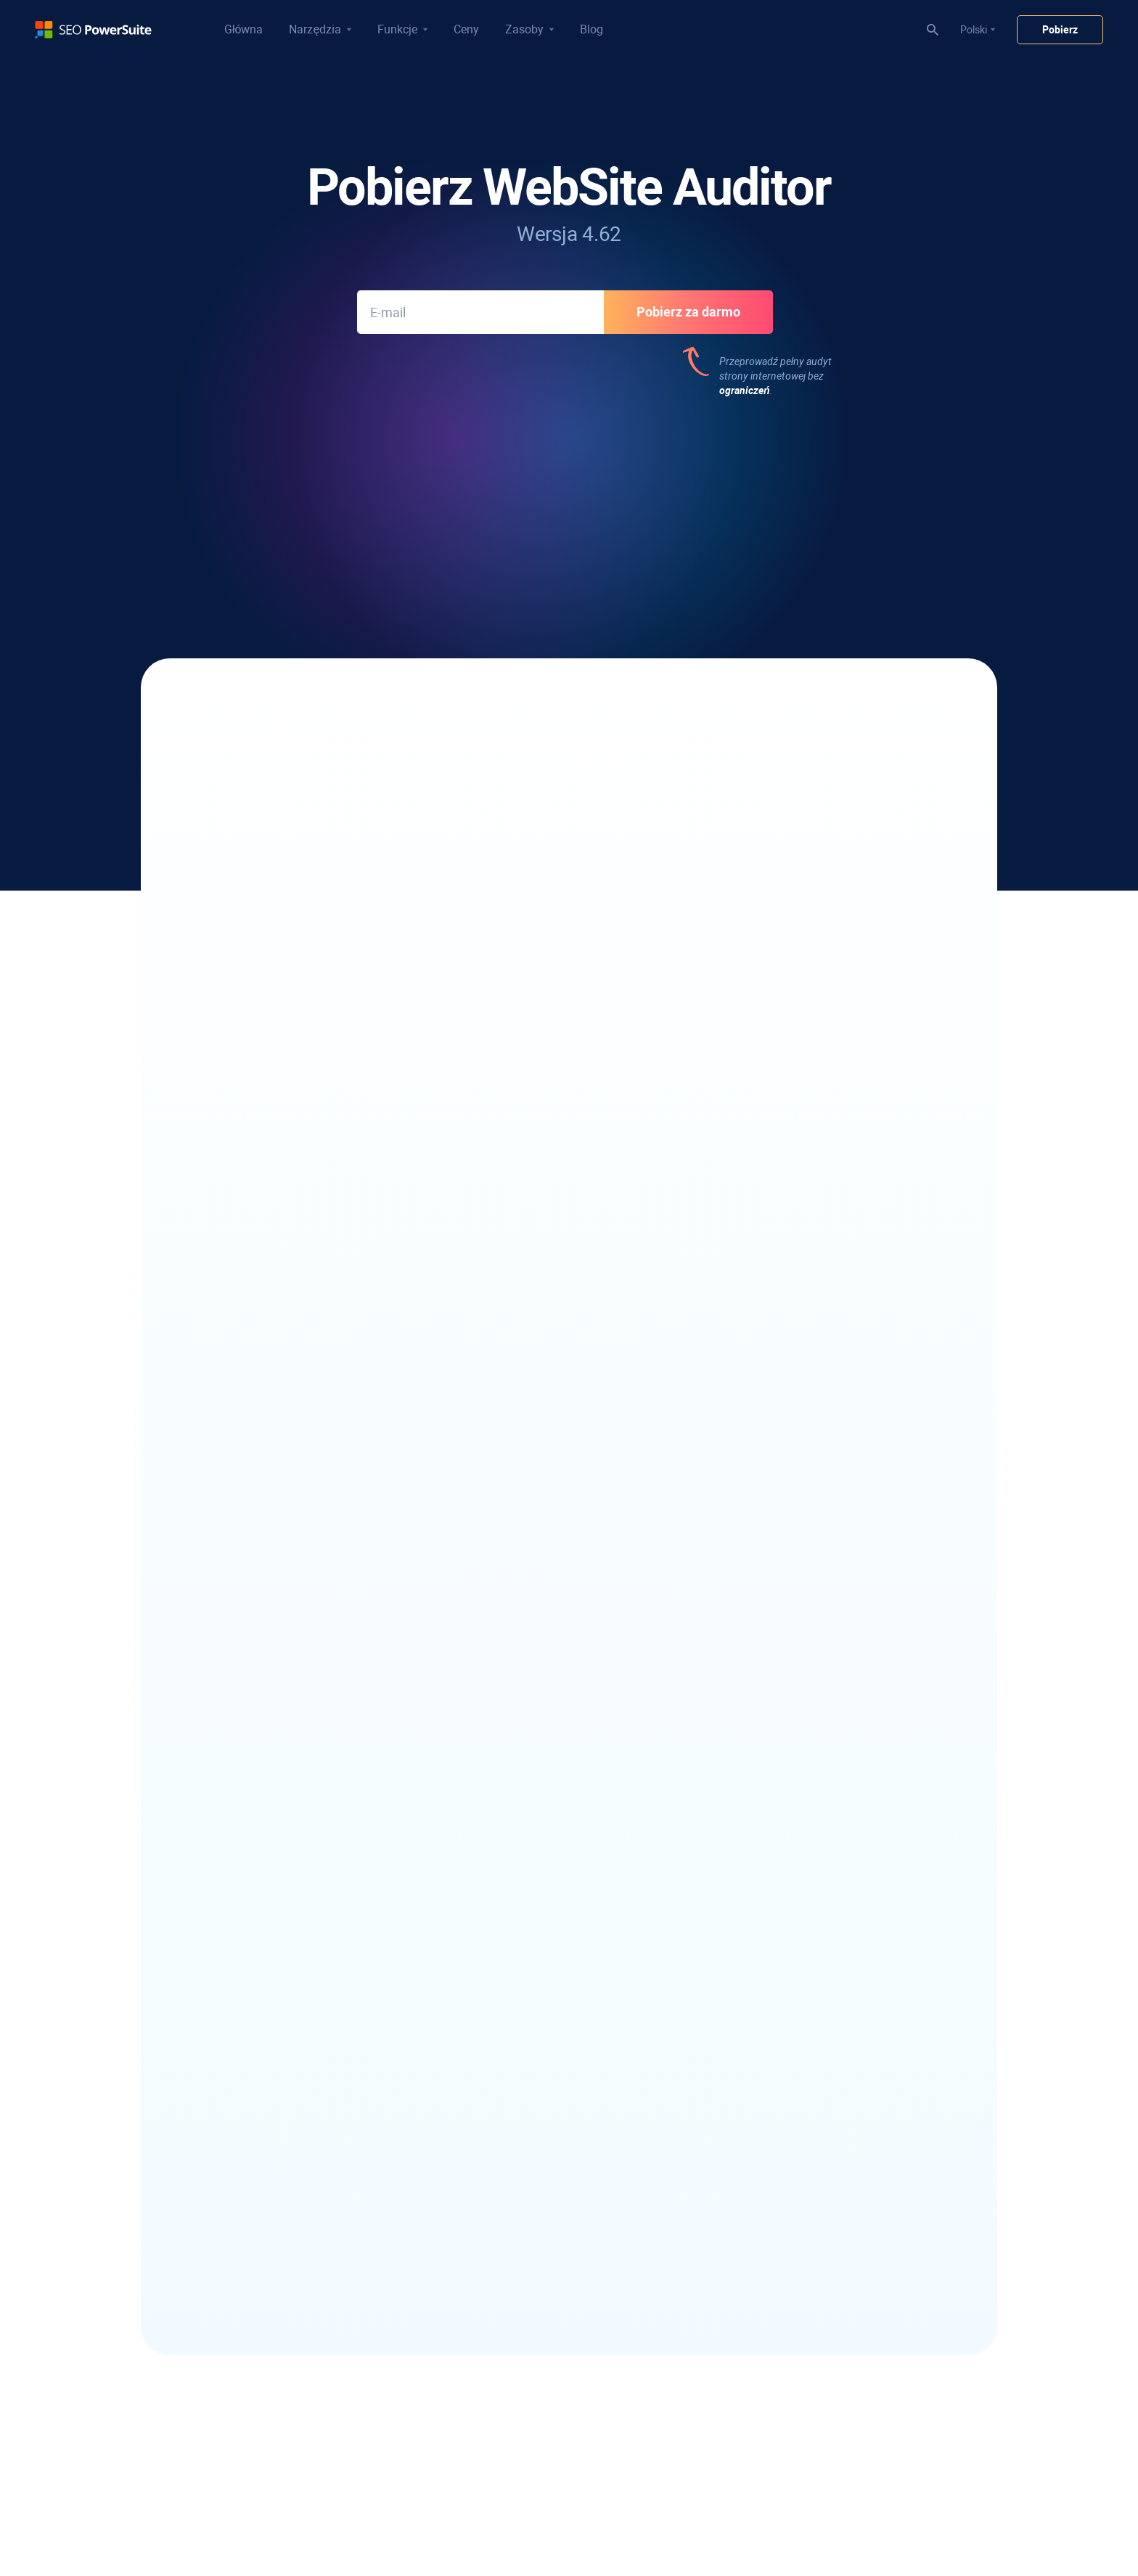 The height and width of the screenshot is (2576, 1138). Describe the element at coordinates (479, 488) in the screenshot. I see `312 recenzji` at that location.